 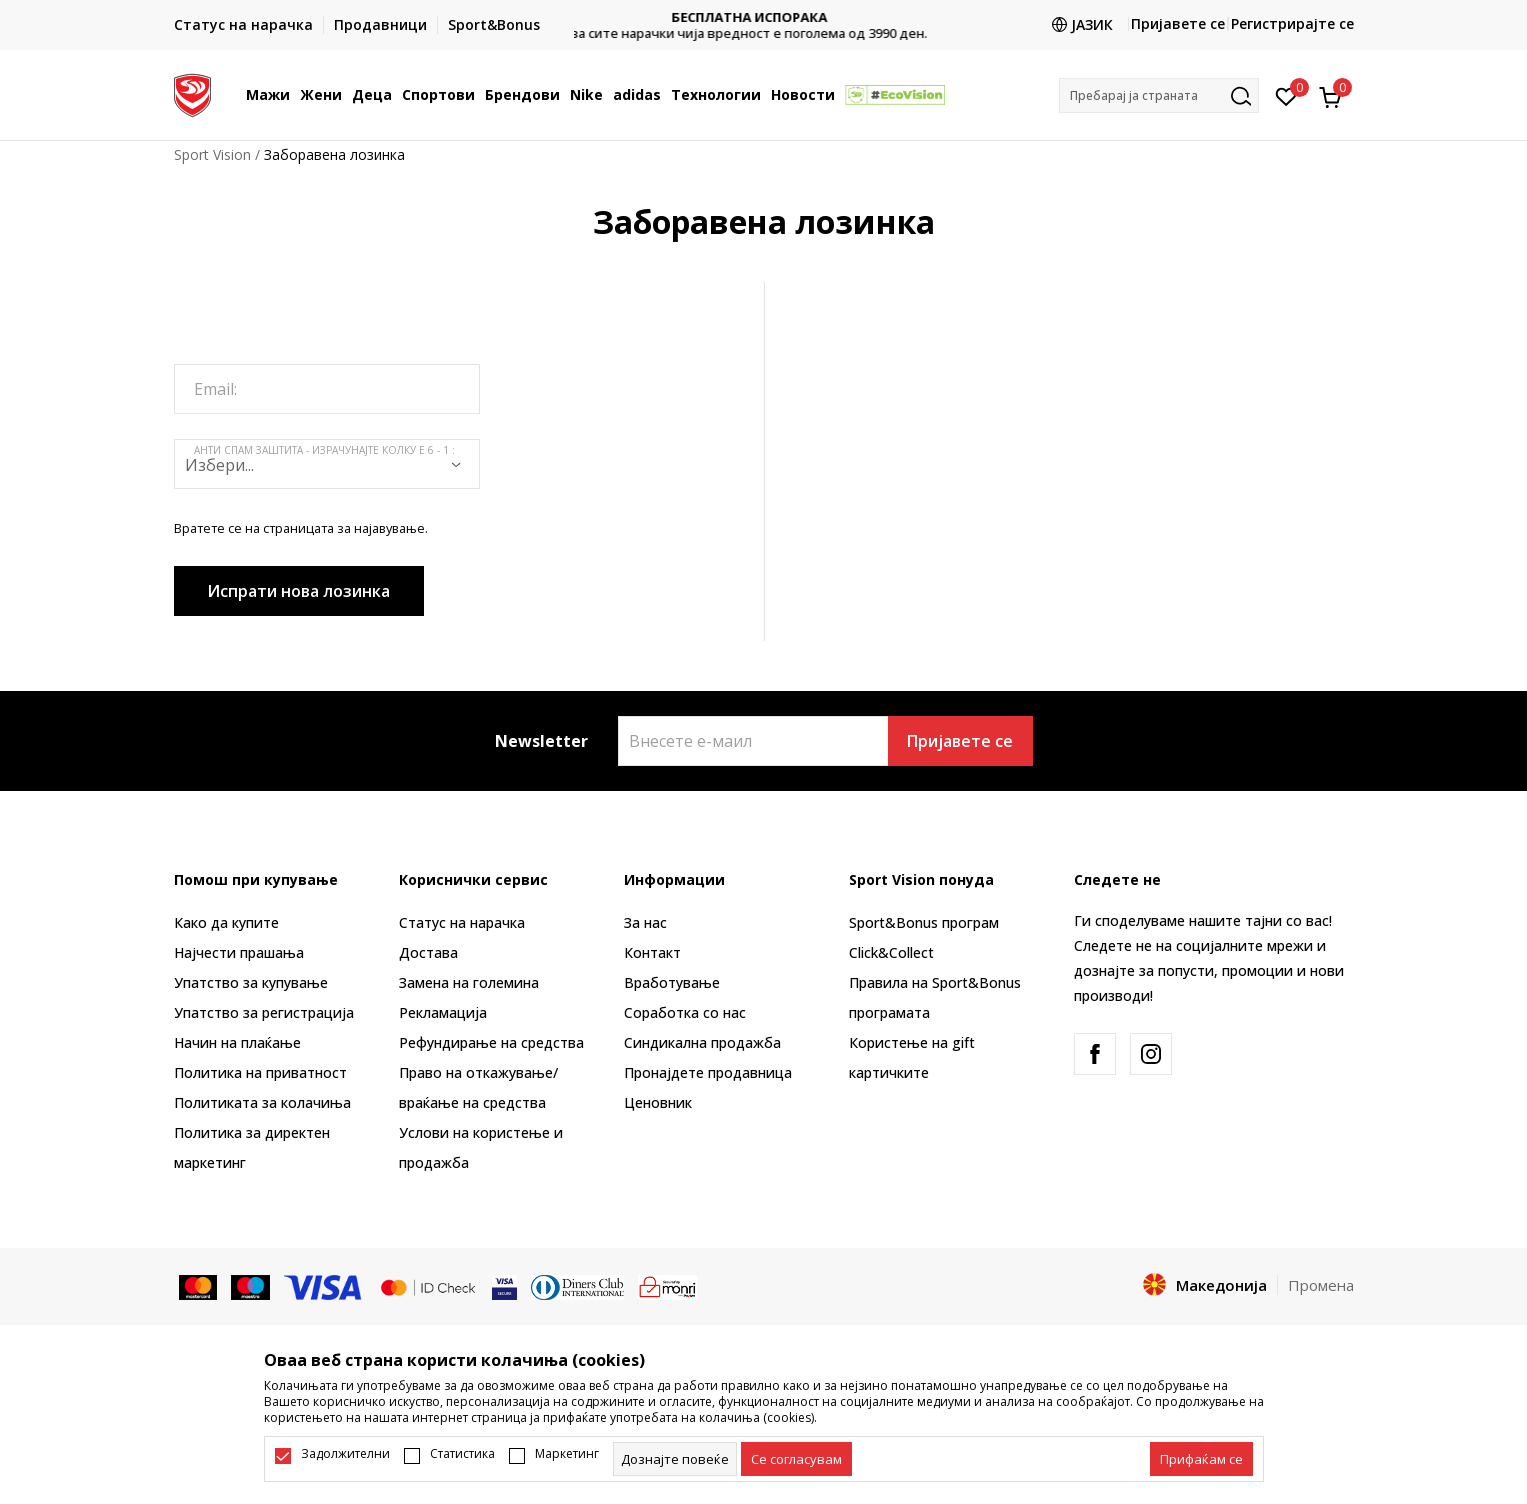 What do you see at coordinates (924, 922) in the screenshot?
I see `Sport&Bonus програм` at bounding box center [924, 922].